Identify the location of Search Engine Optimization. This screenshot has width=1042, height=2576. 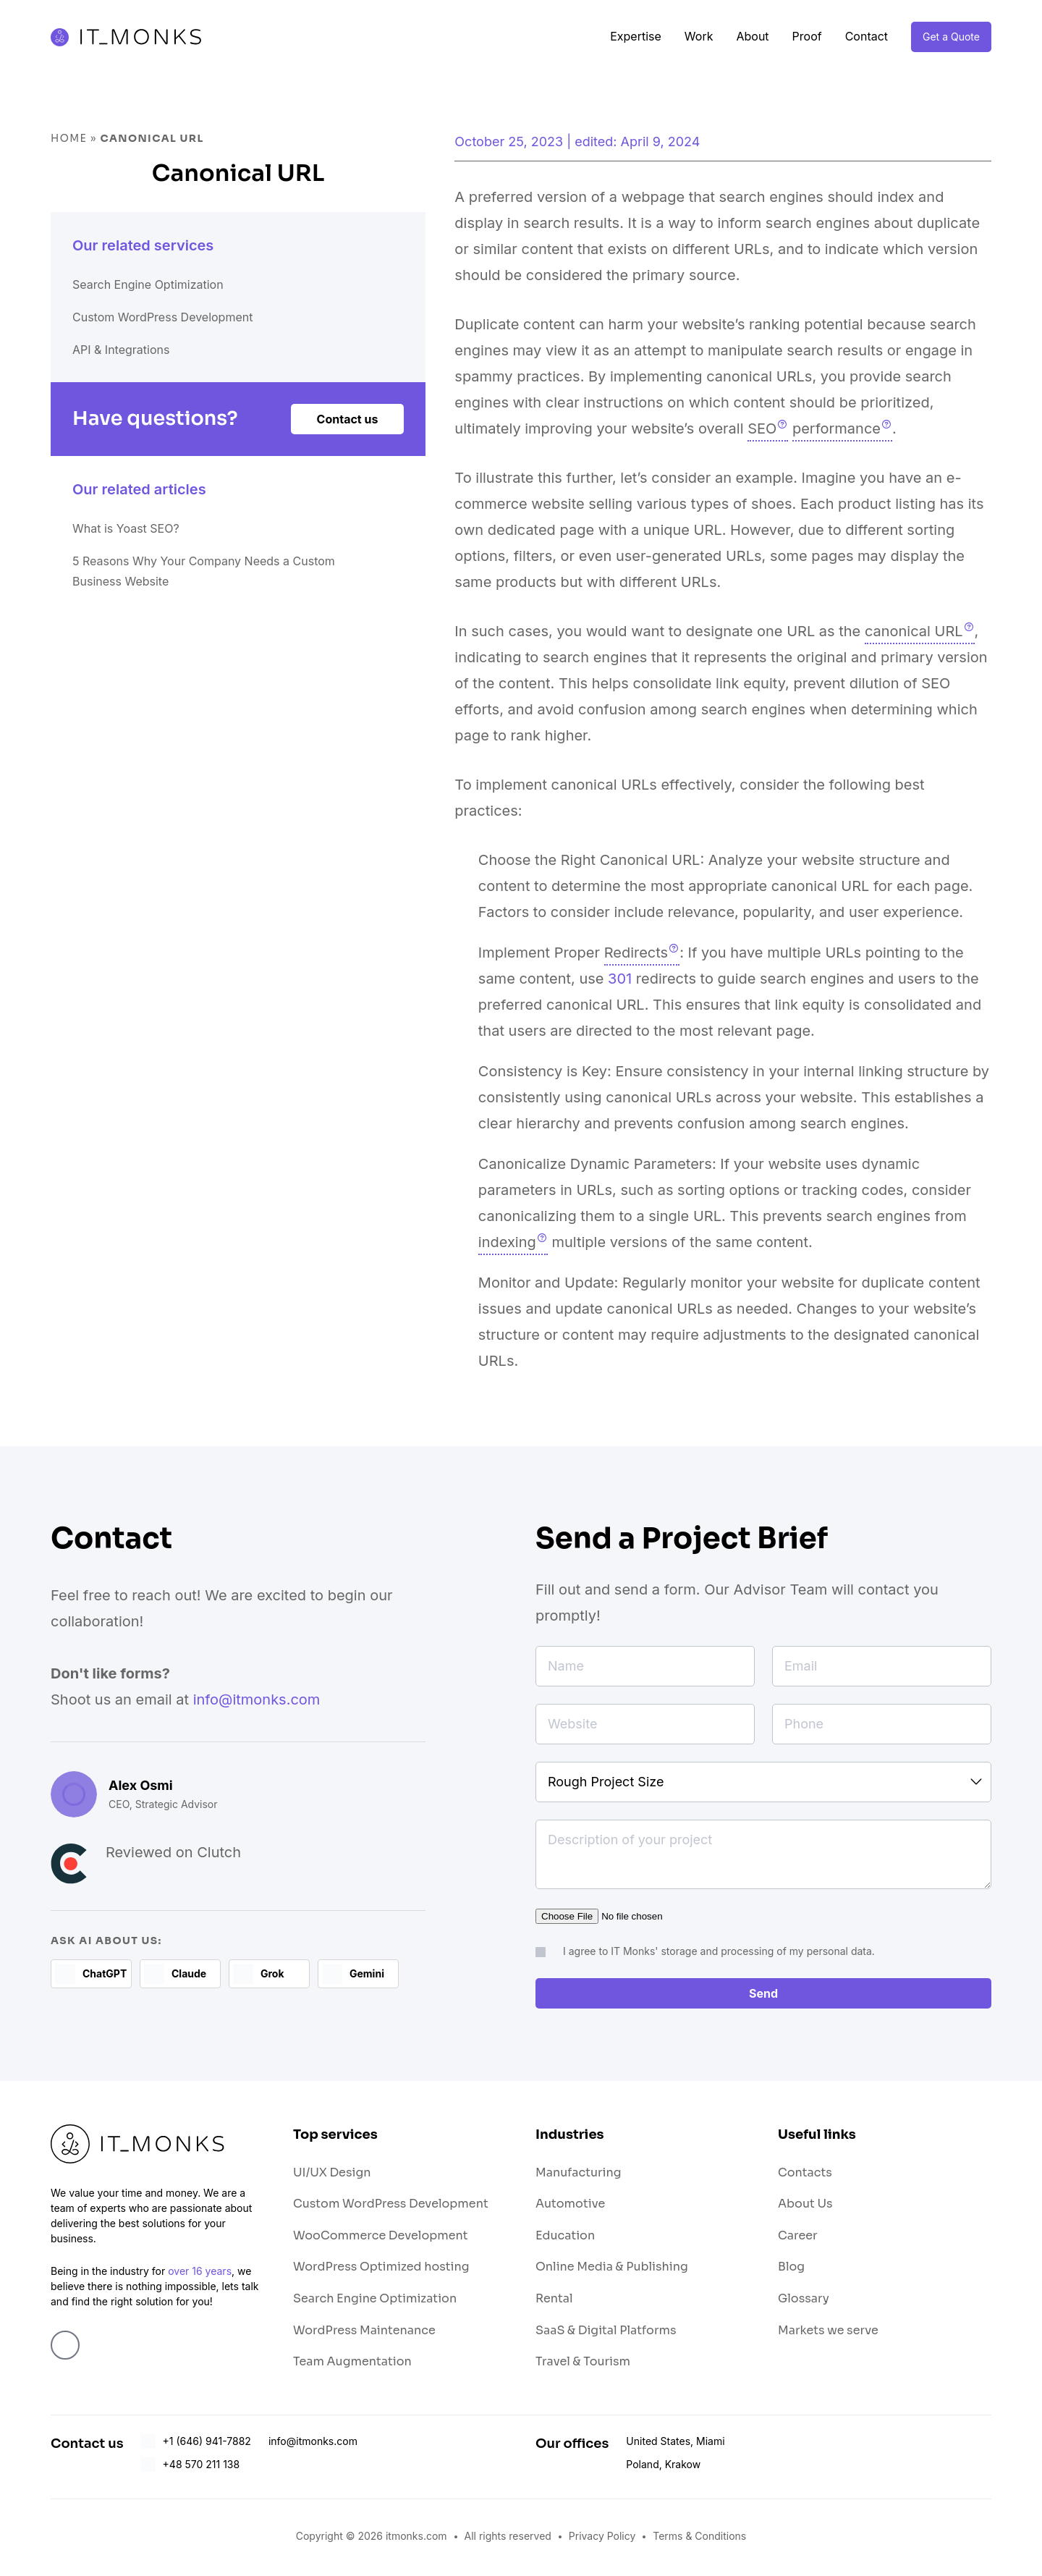
(166, 287).